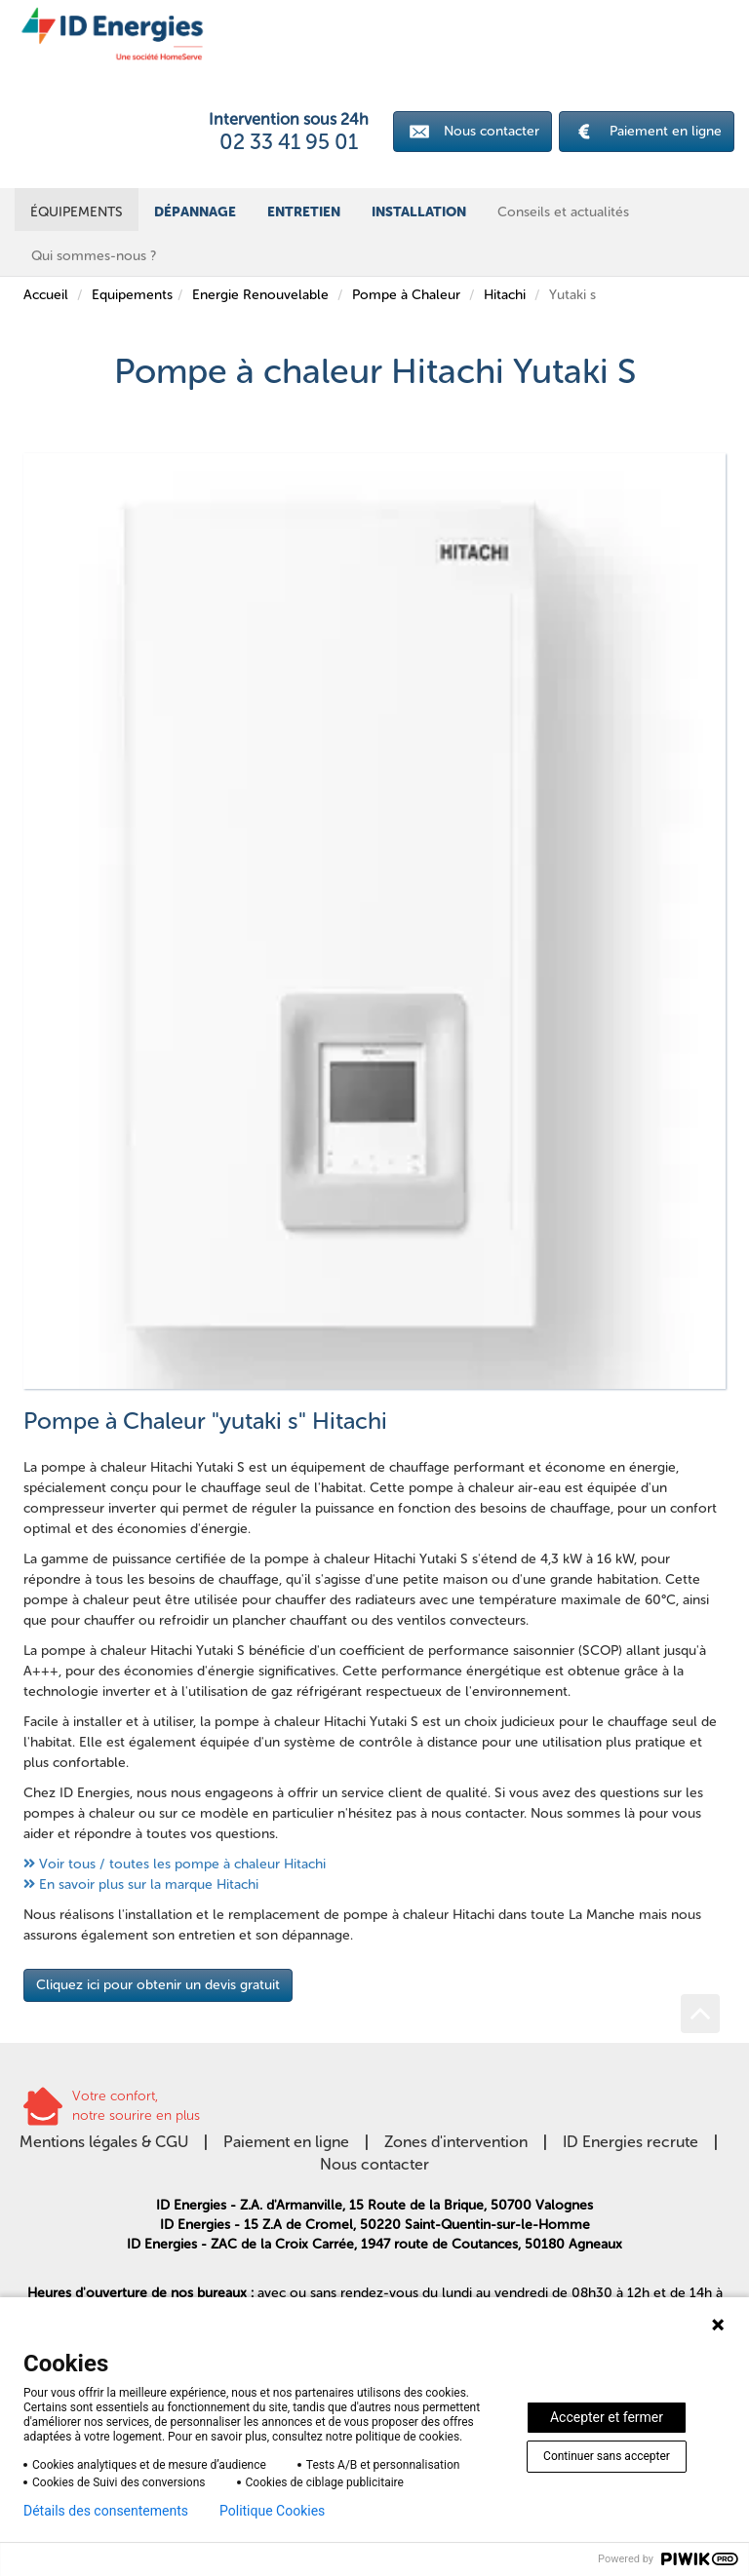 This screenshot has height=2576, width=749. I want to click on Voir tous / toutes les pompe à chaleur Hitachi, so click(182, 1864).